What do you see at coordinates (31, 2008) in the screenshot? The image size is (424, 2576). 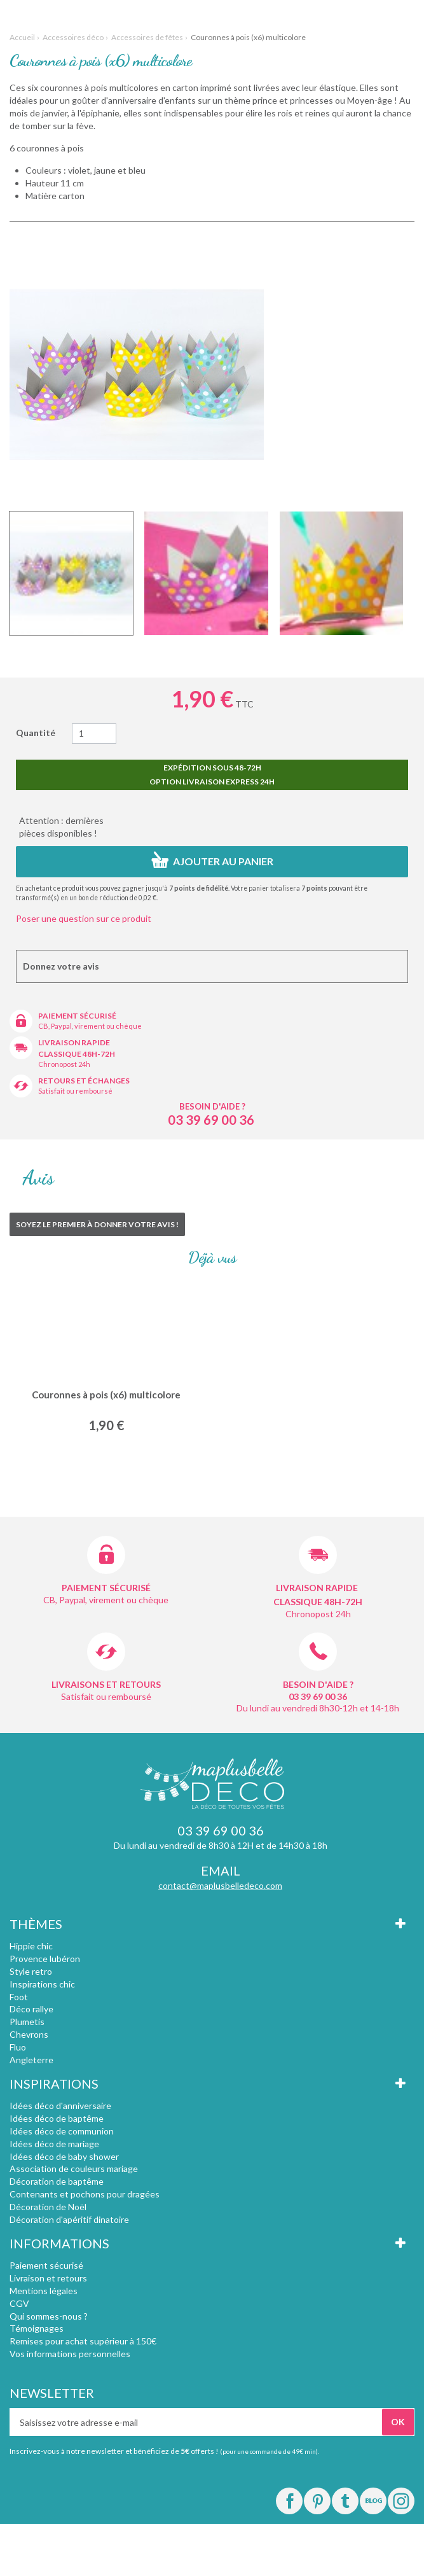 I see `Déco rallye` at bounding box center [31, 2008].